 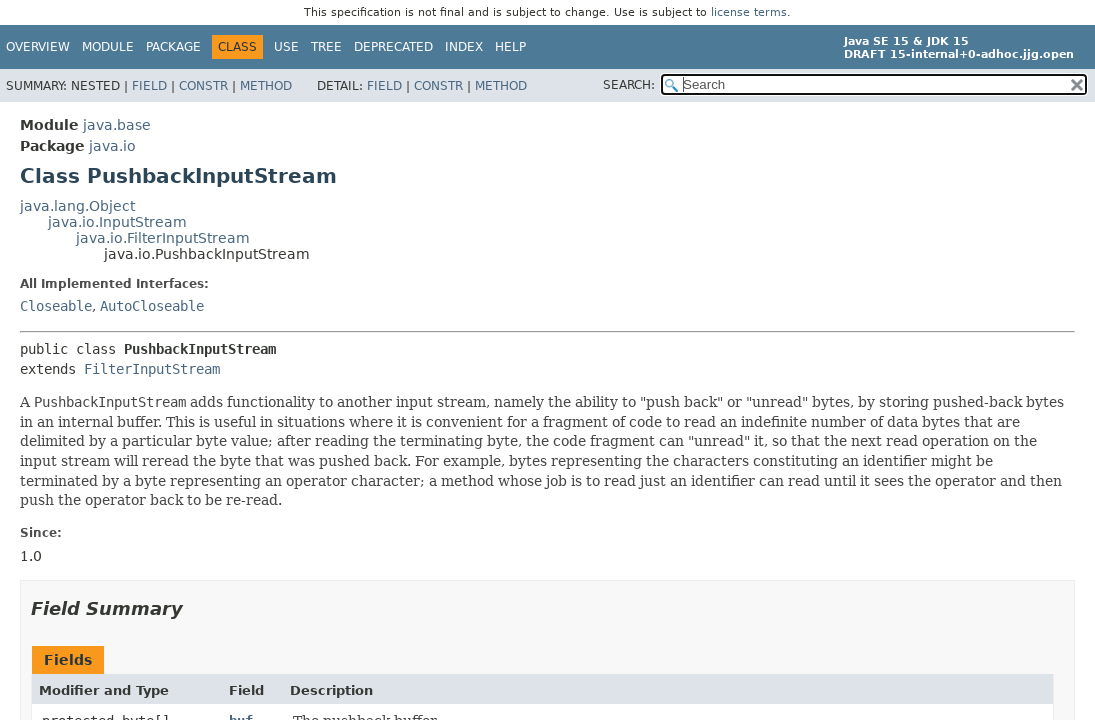 I want to click on Tree, so click(x=326, y=47).